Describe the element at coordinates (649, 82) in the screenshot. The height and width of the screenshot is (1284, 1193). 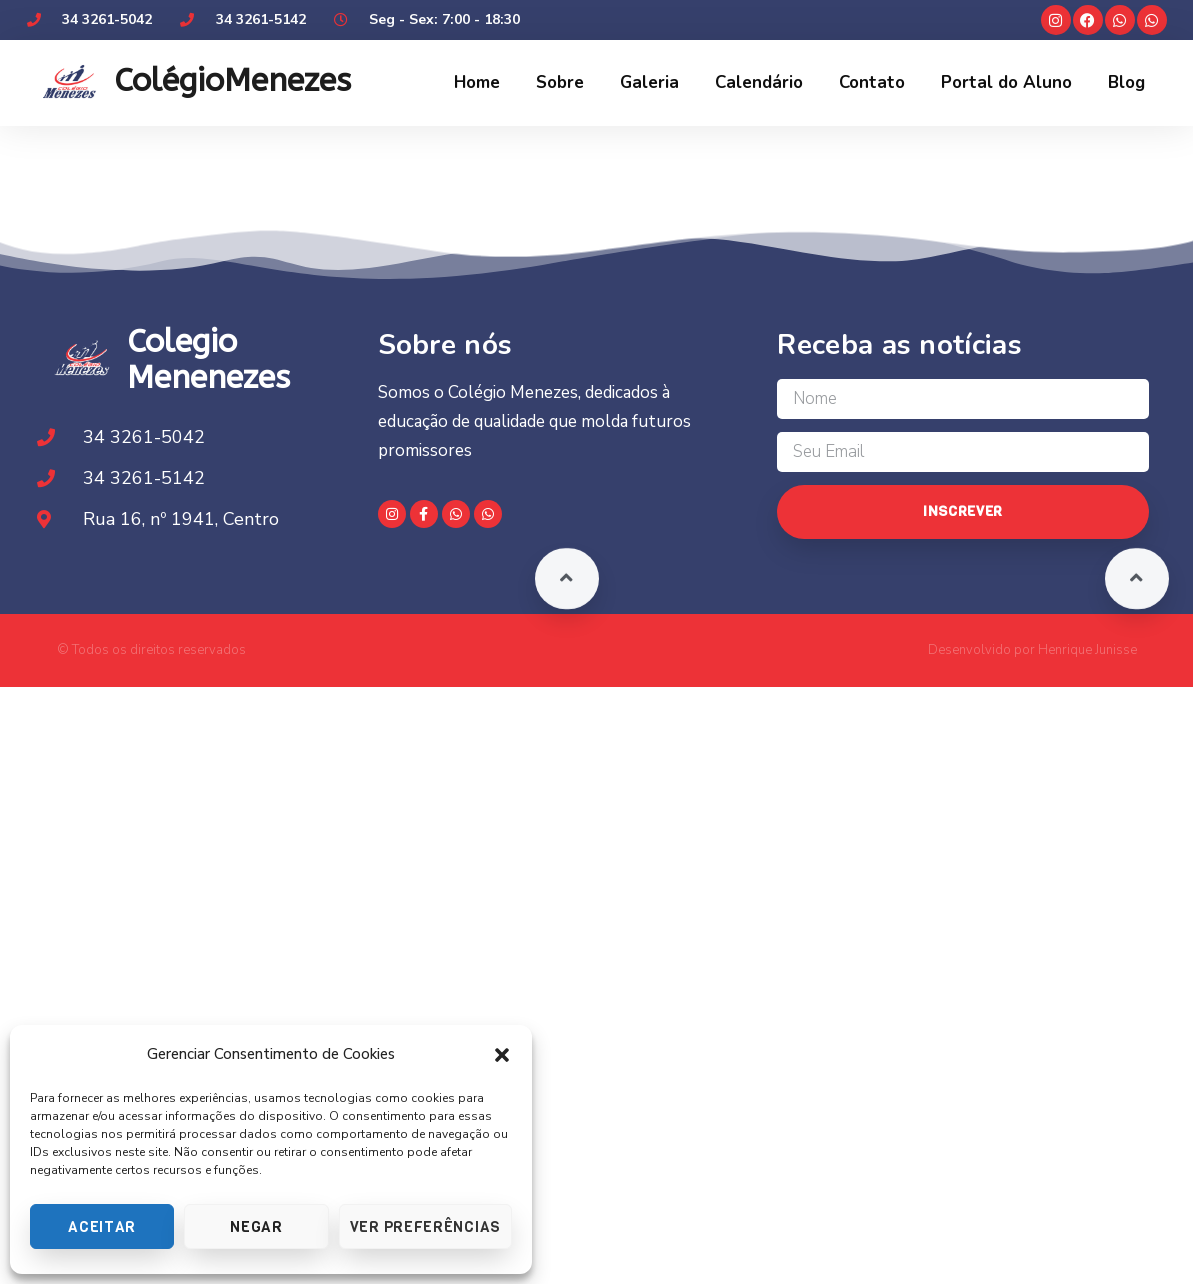
I see `Galeria` at that location.